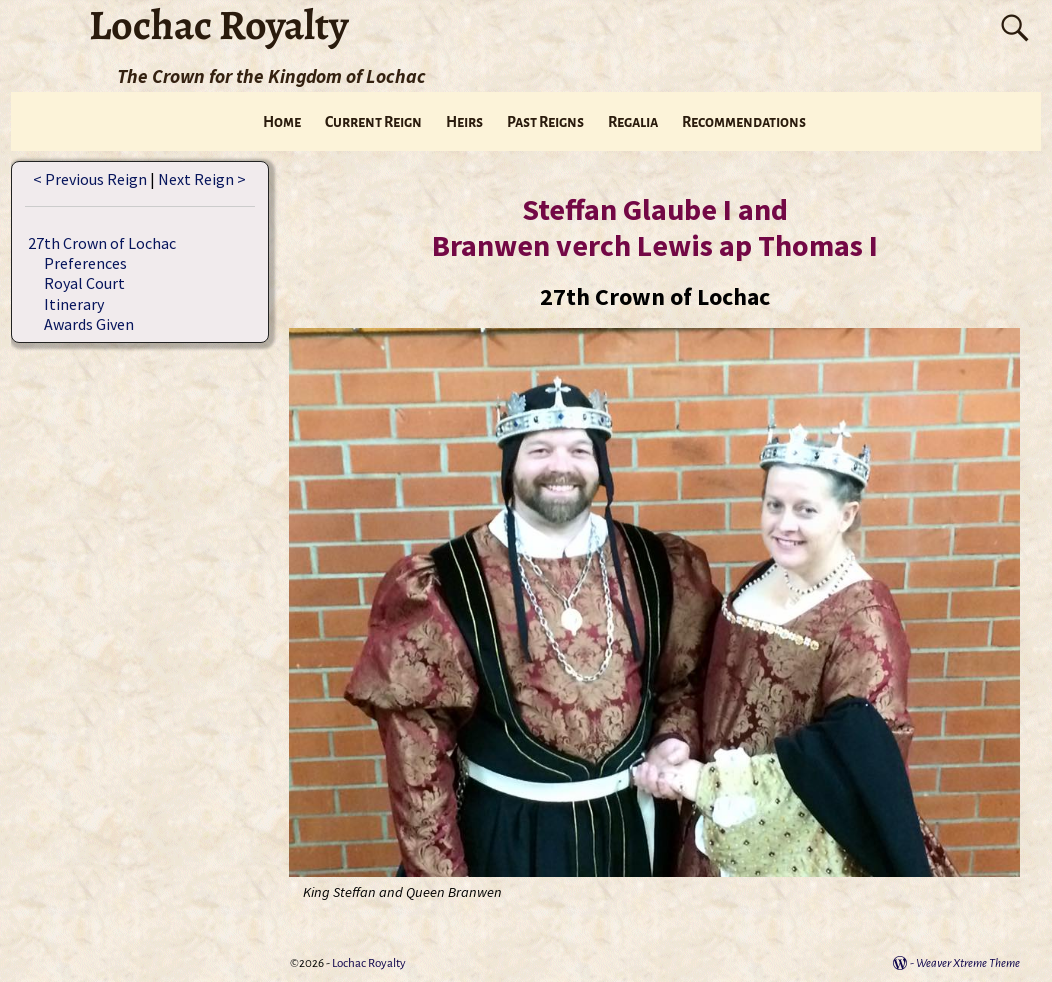 The image size is (1052, 982). What do you see at coordinates (74, 304) in the screenshot?
I see `Itinerary` at bounding box center [74, 304].